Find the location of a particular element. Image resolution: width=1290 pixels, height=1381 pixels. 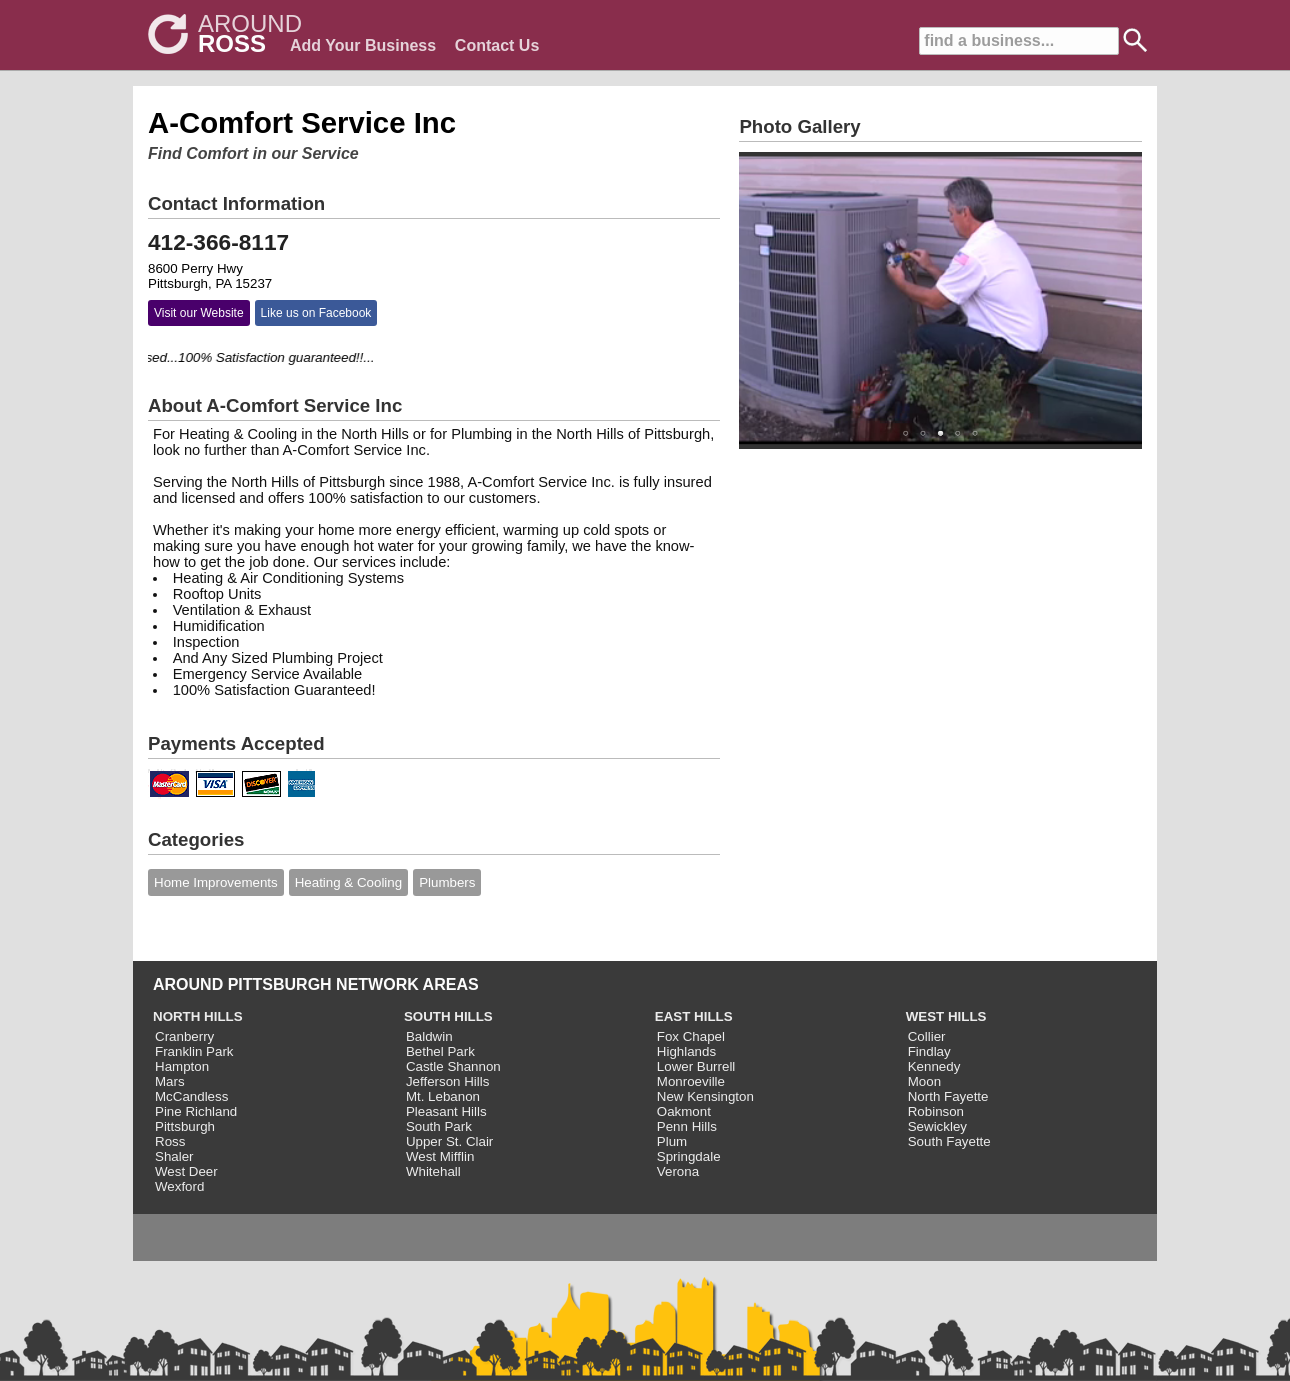

Visit our Website is located at coordinates (199, 313).